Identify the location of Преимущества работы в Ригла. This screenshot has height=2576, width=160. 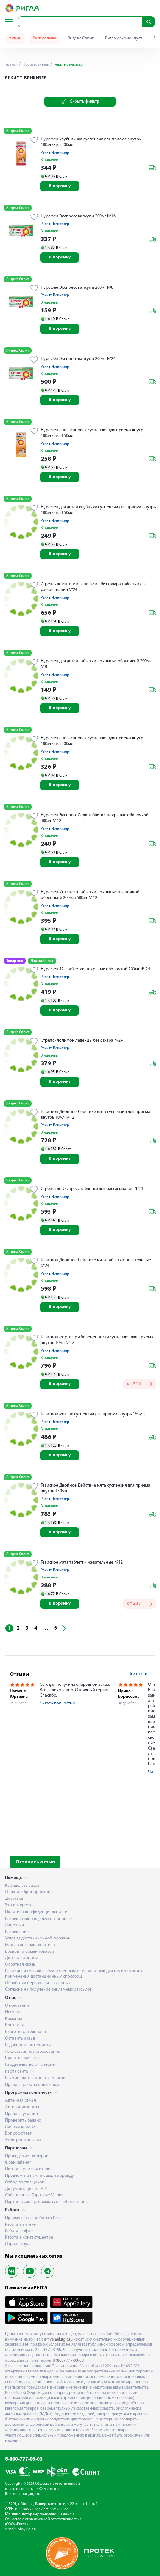
(34, 2218).